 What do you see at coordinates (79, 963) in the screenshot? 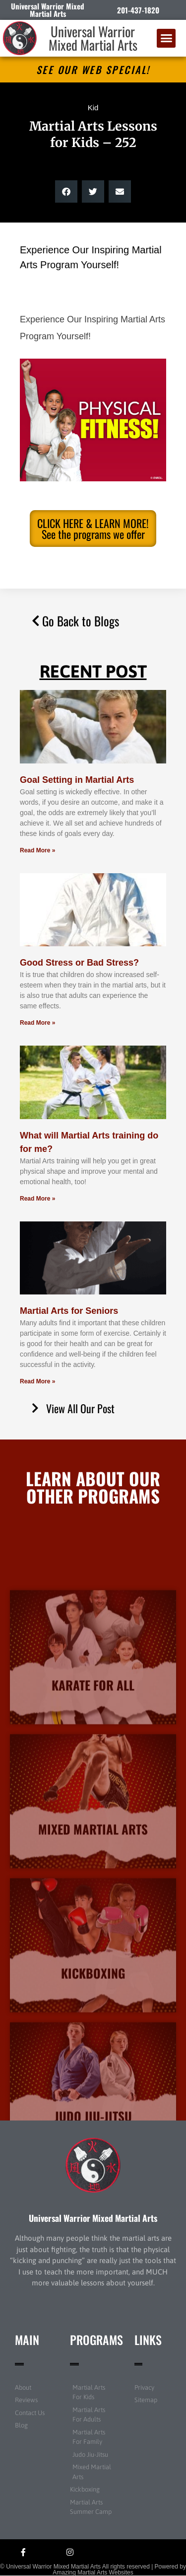
I see `Good Stress or Bad Stress?` at bounding box center [79, 963].